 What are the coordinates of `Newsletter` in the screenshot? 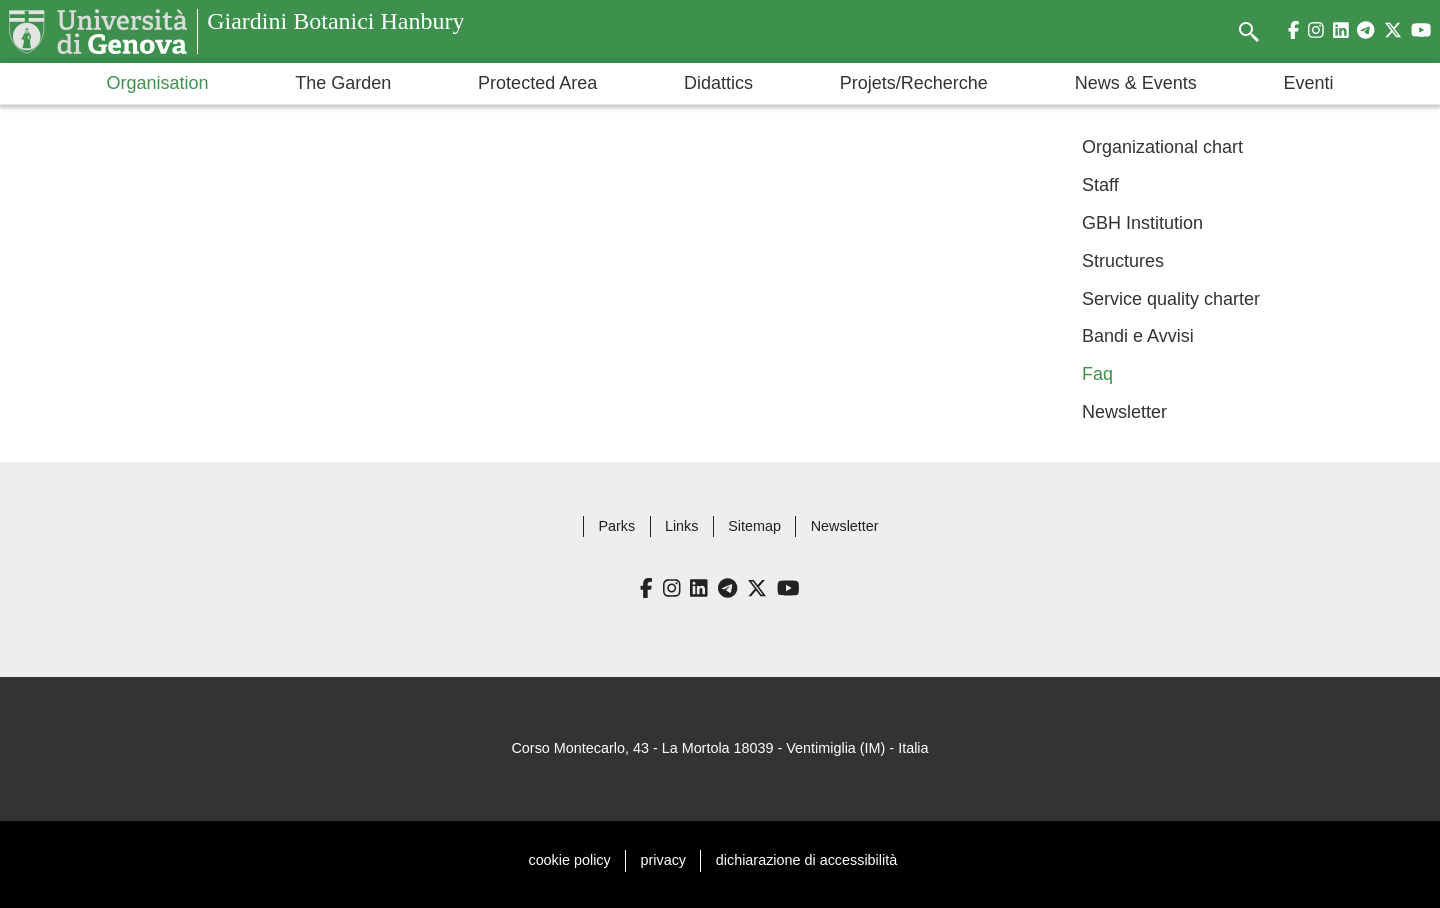 It's located at (1124, 412).